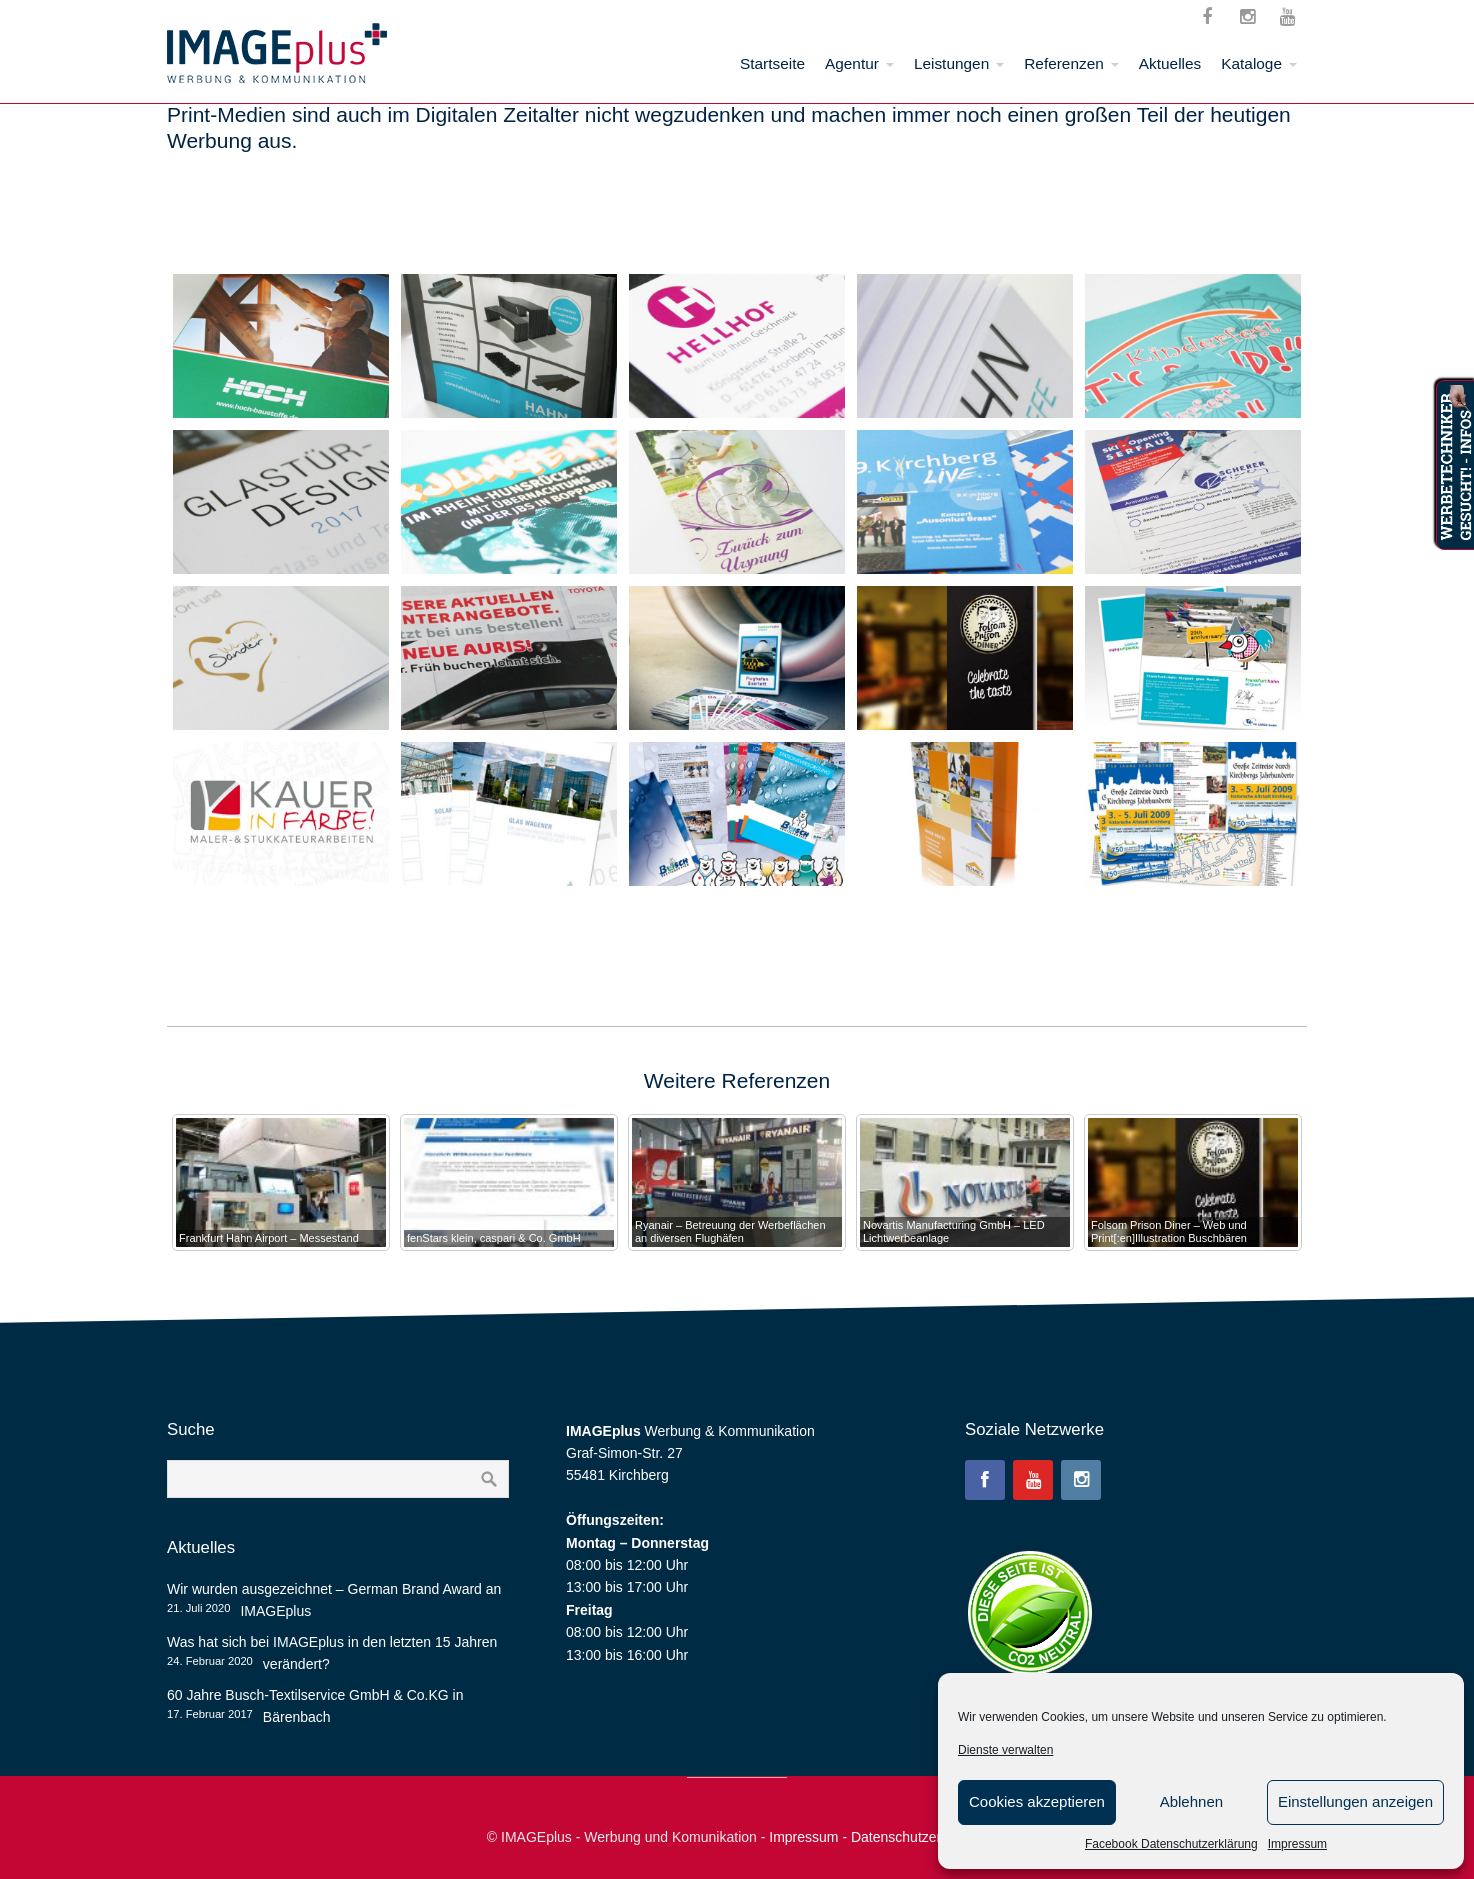  I want to click on Facebook Datenschutzerklärung, so click(1171, 1844).